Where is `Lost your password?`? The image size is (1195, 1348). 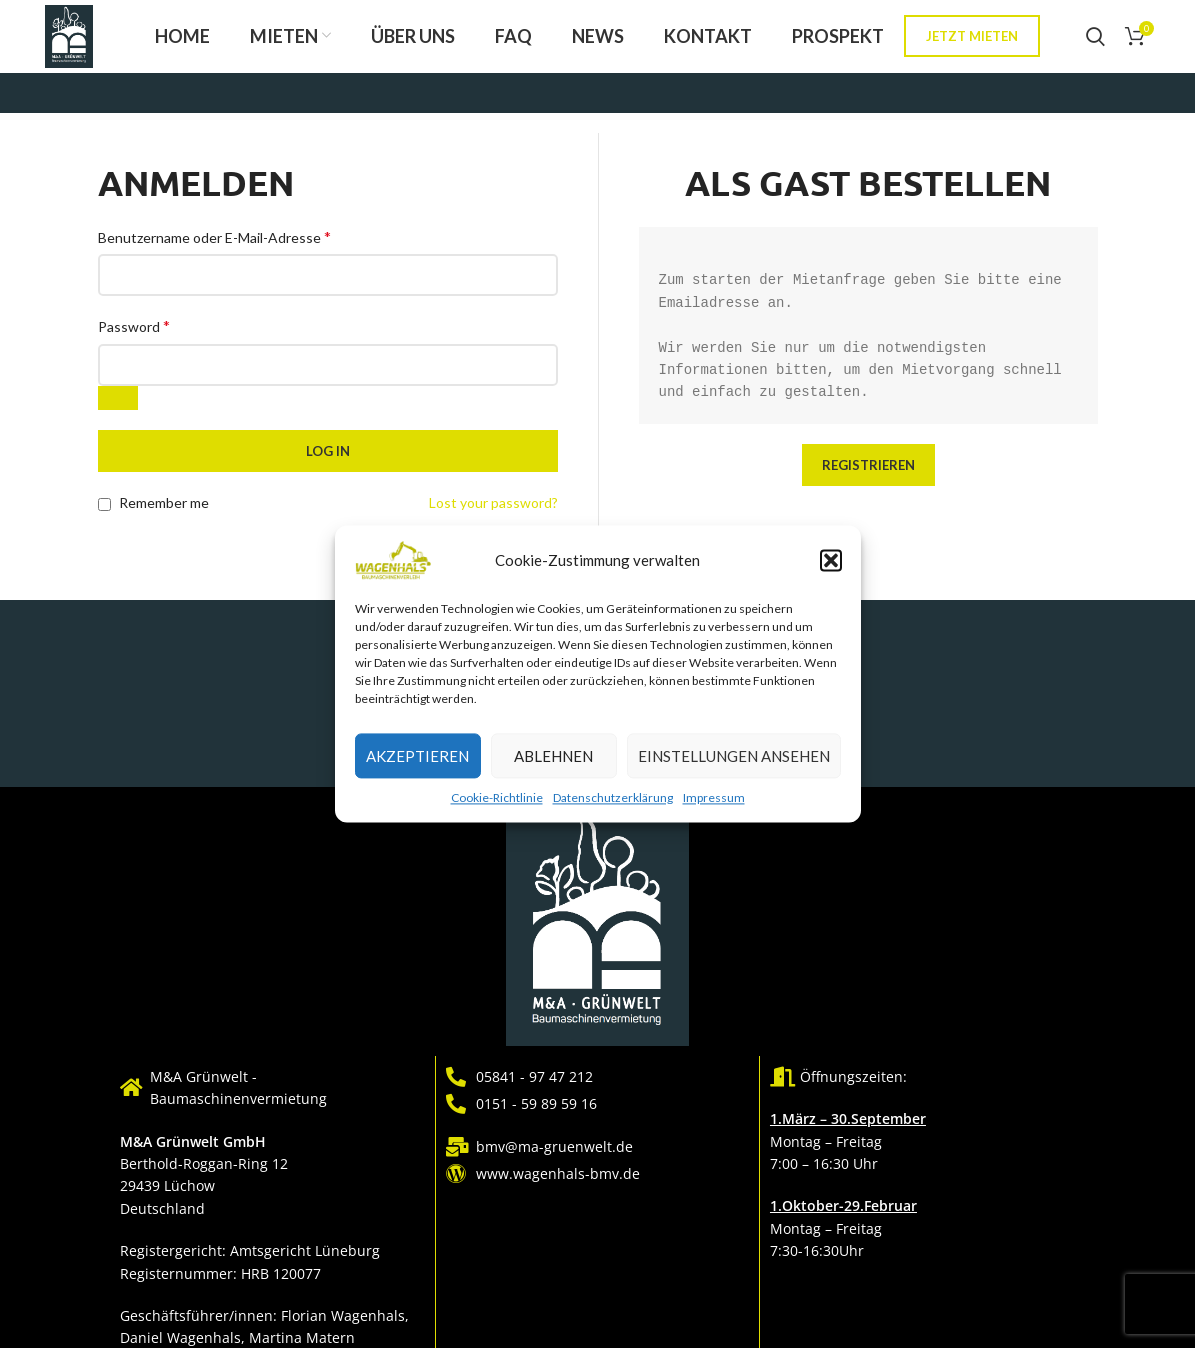
Lost your password? is located at coordinates (493, 520).